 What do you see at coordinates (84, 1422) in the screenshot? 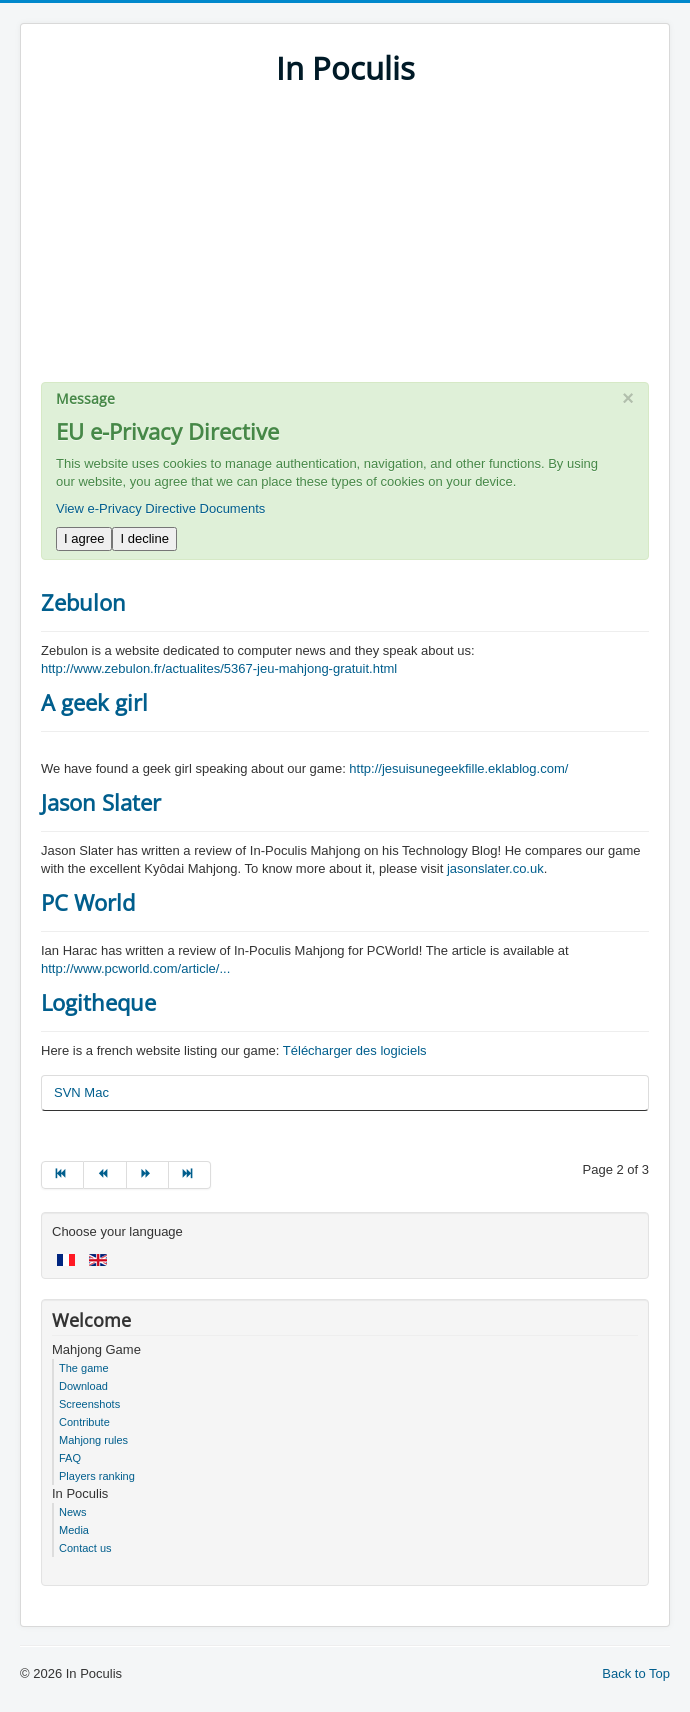
I see `Contribute` at bounding box center [84, 1422].